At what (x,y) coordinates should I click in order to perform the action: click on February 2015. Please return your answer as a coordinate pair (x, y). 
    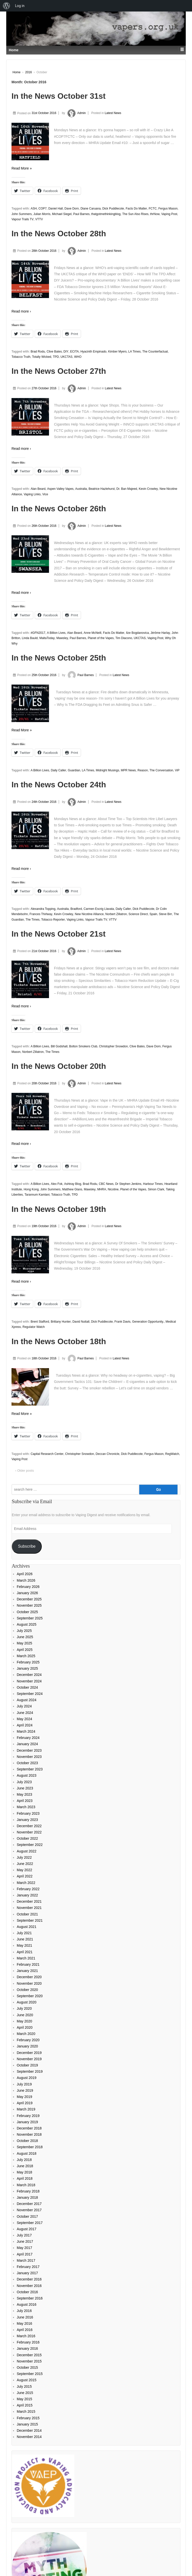
    Looking at the image, I should click on (28, 2418).